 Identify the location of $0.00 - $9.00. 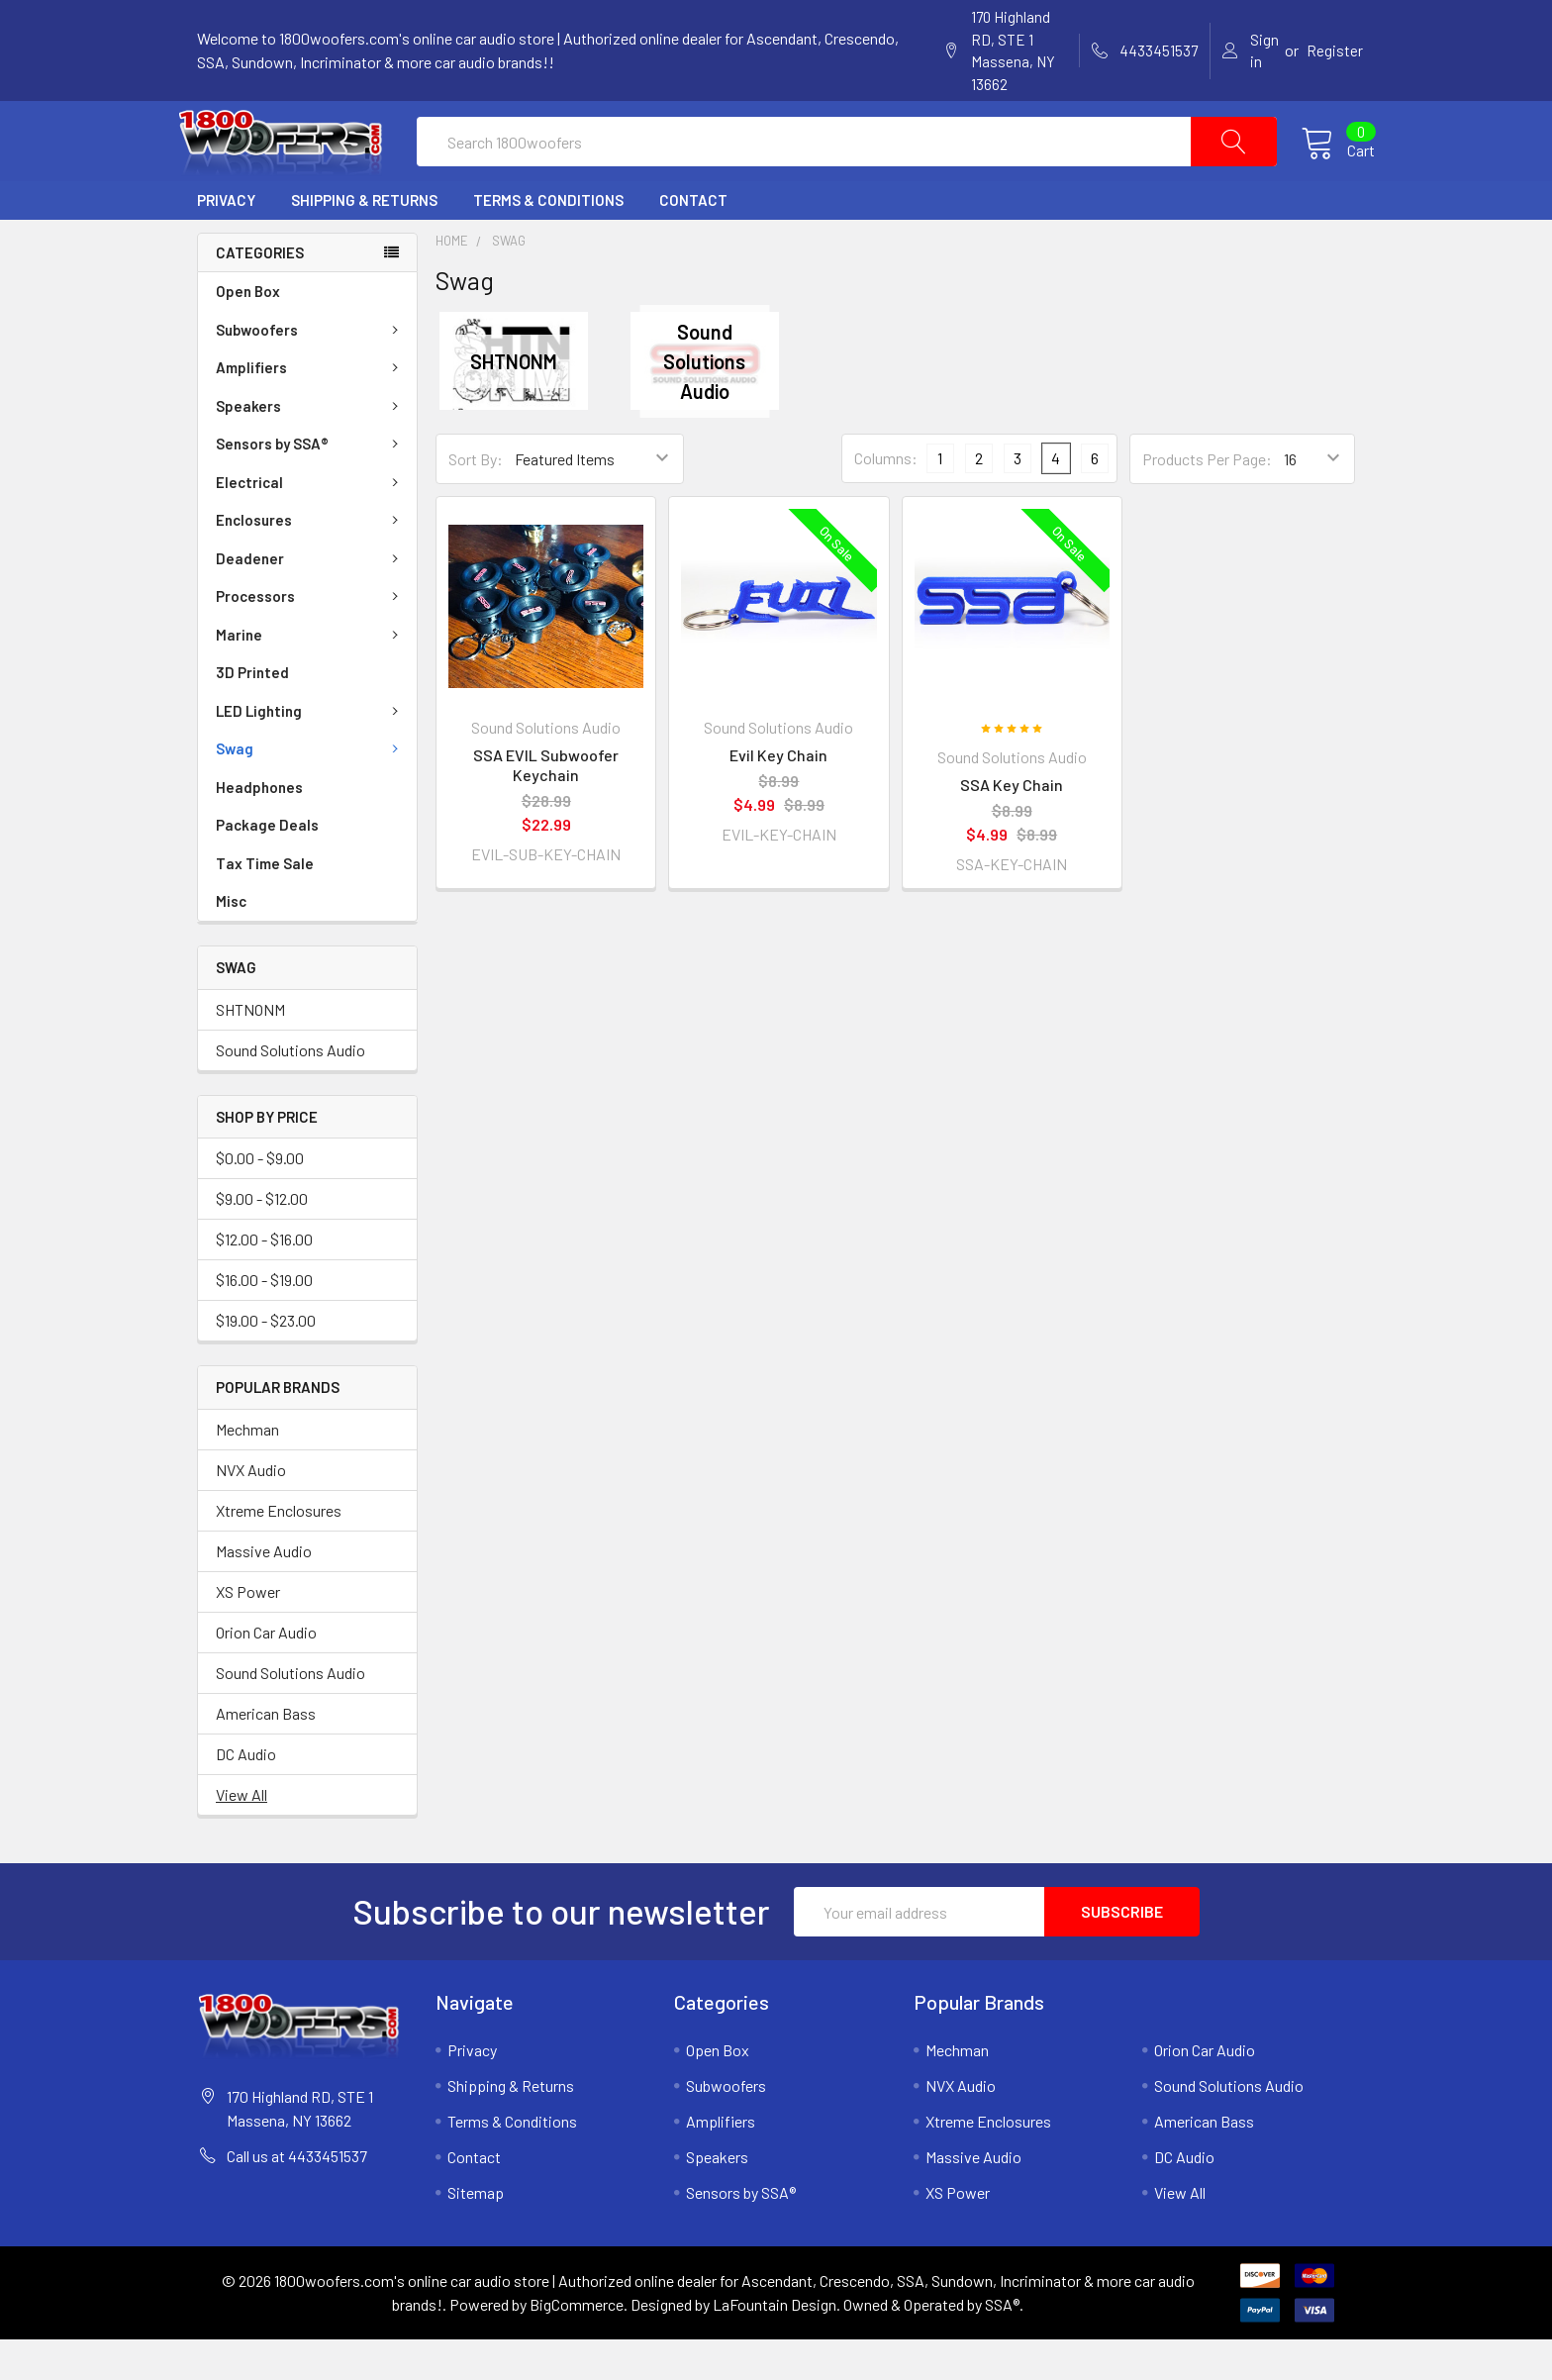
(260, 1198).